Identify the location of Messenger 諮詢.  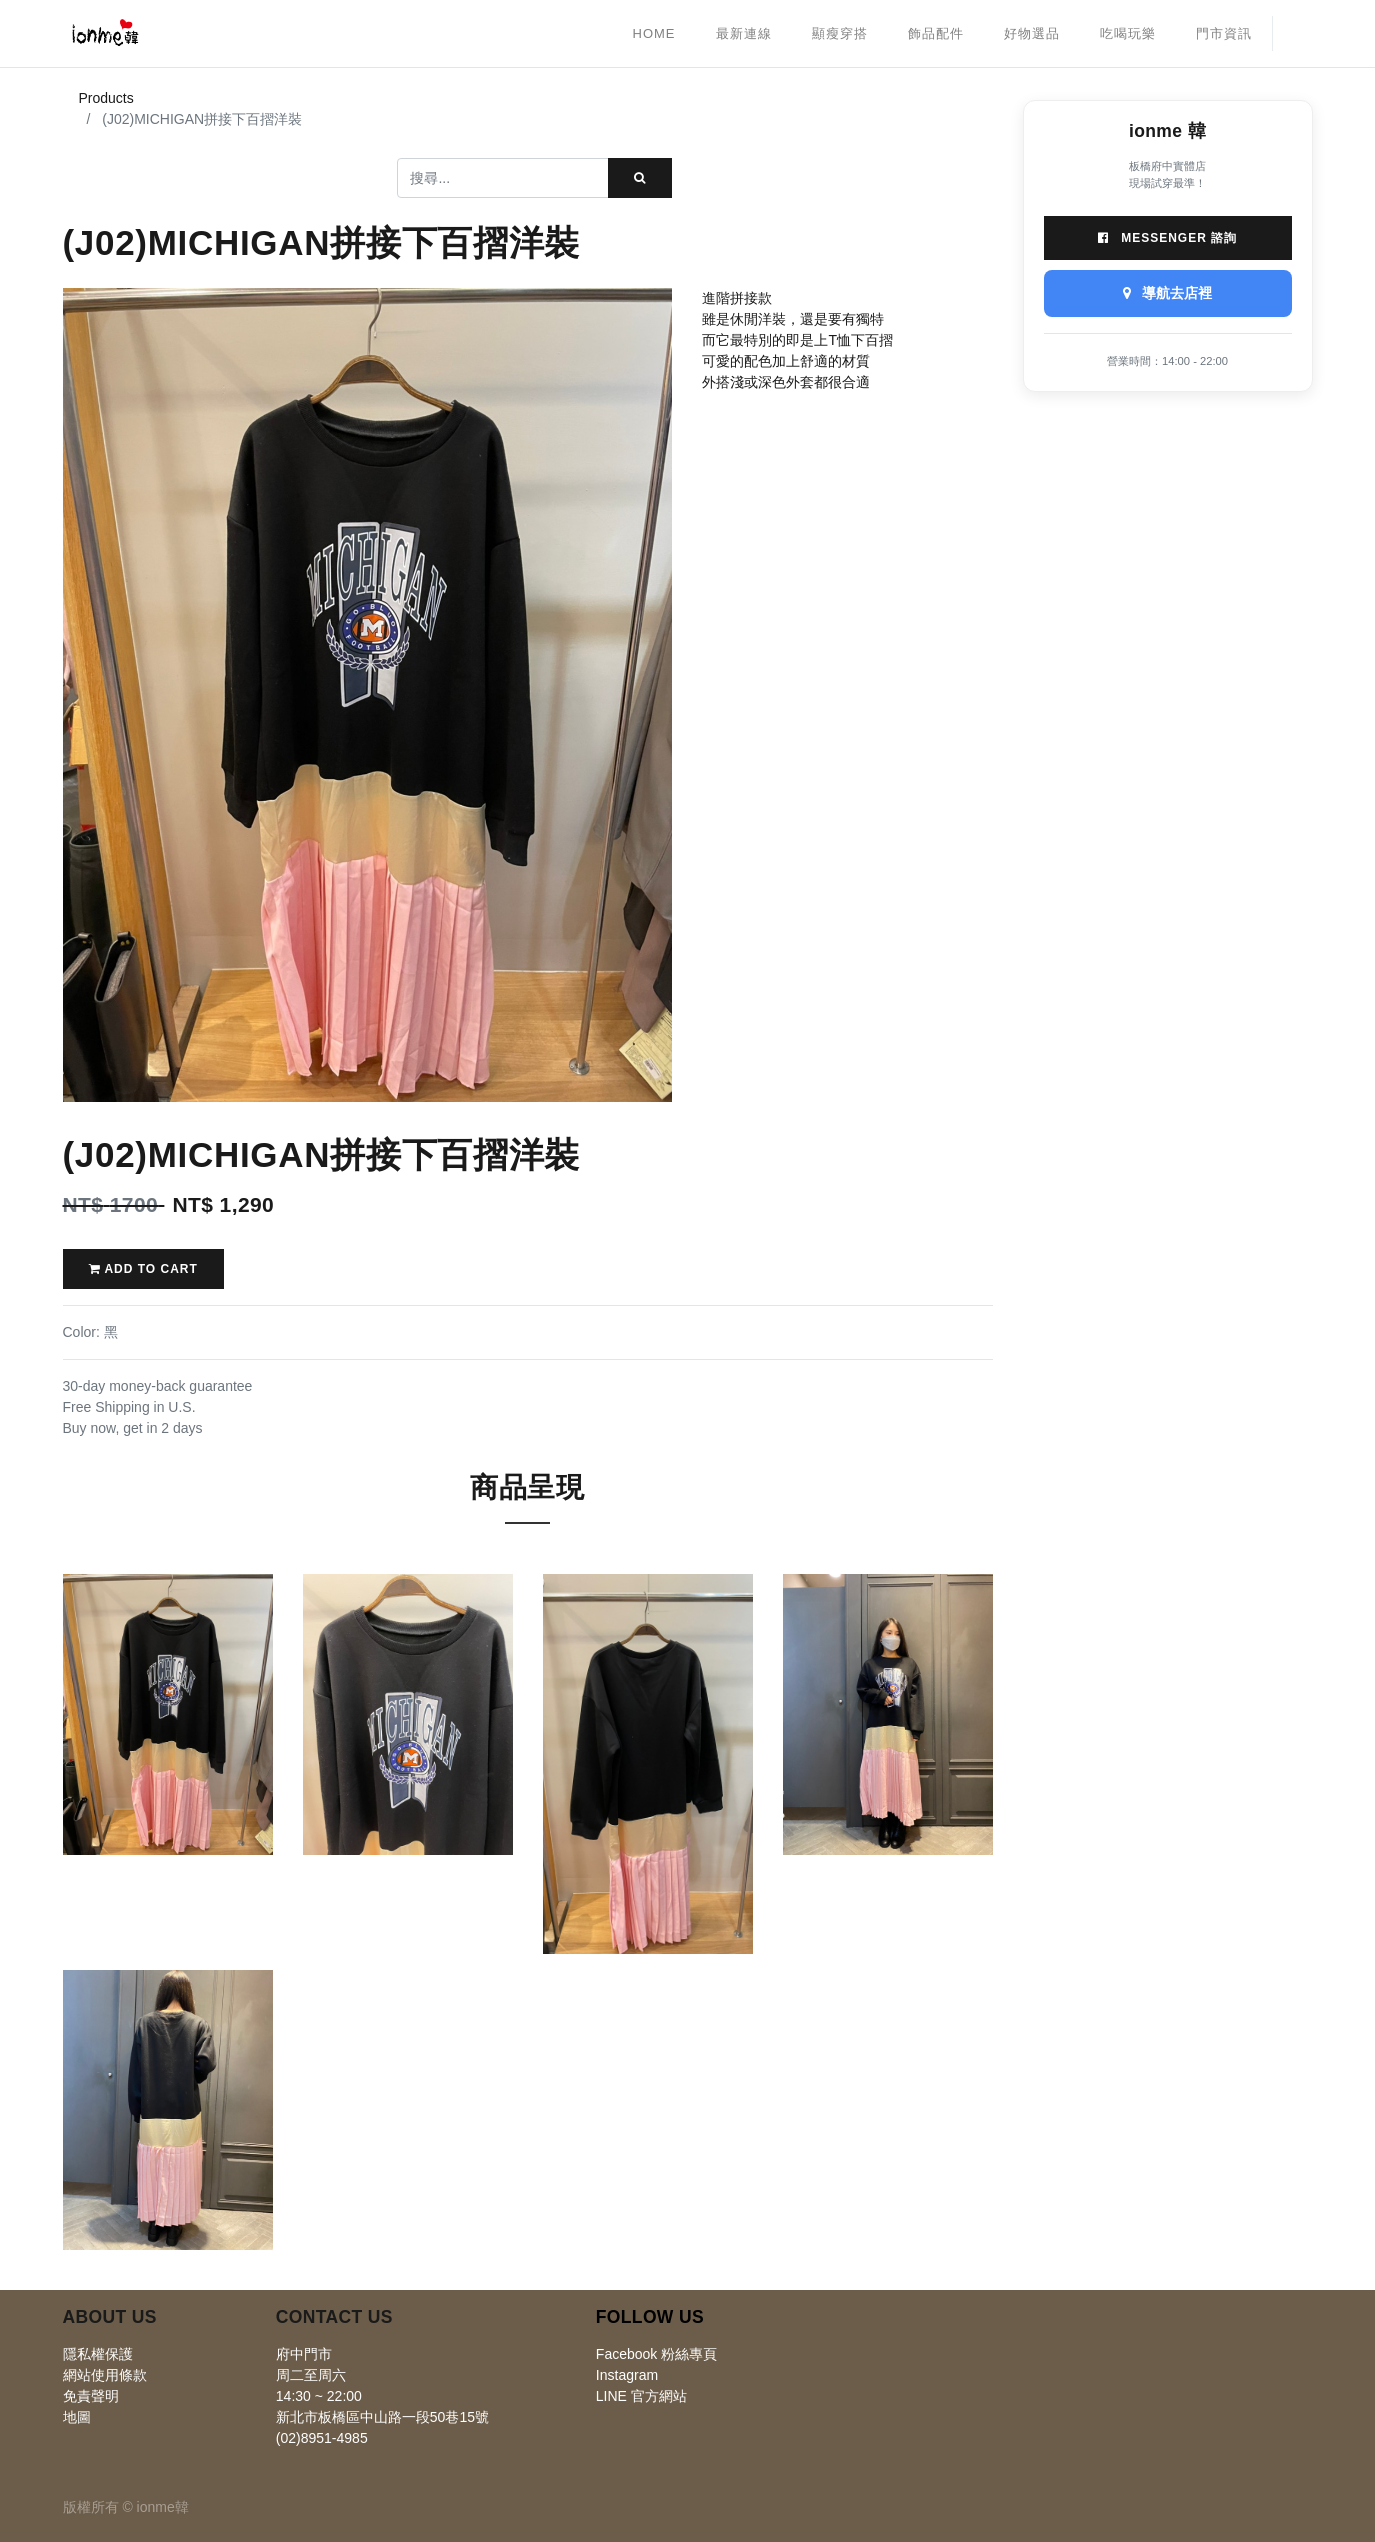
(1167, 238).